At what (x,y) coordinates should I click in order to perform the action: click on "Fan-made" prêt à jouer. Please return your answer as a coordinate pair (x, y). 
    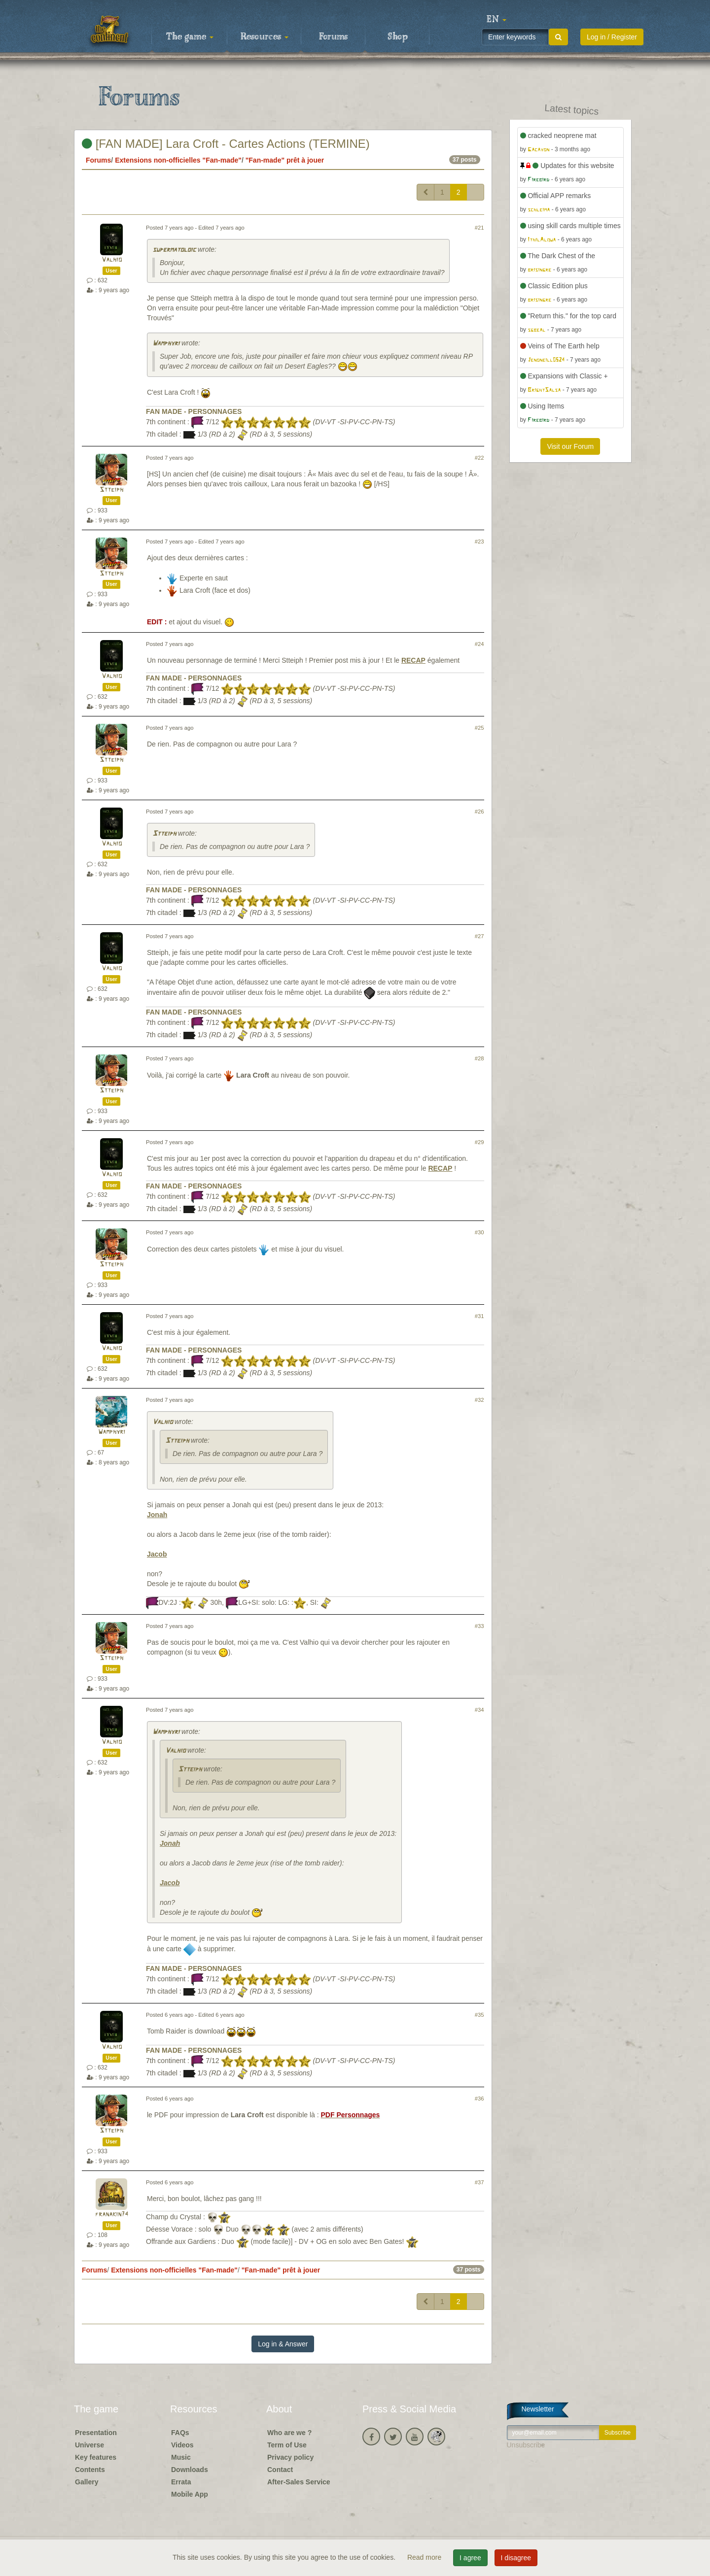
    Looking at the image, I should click on (285, 160).